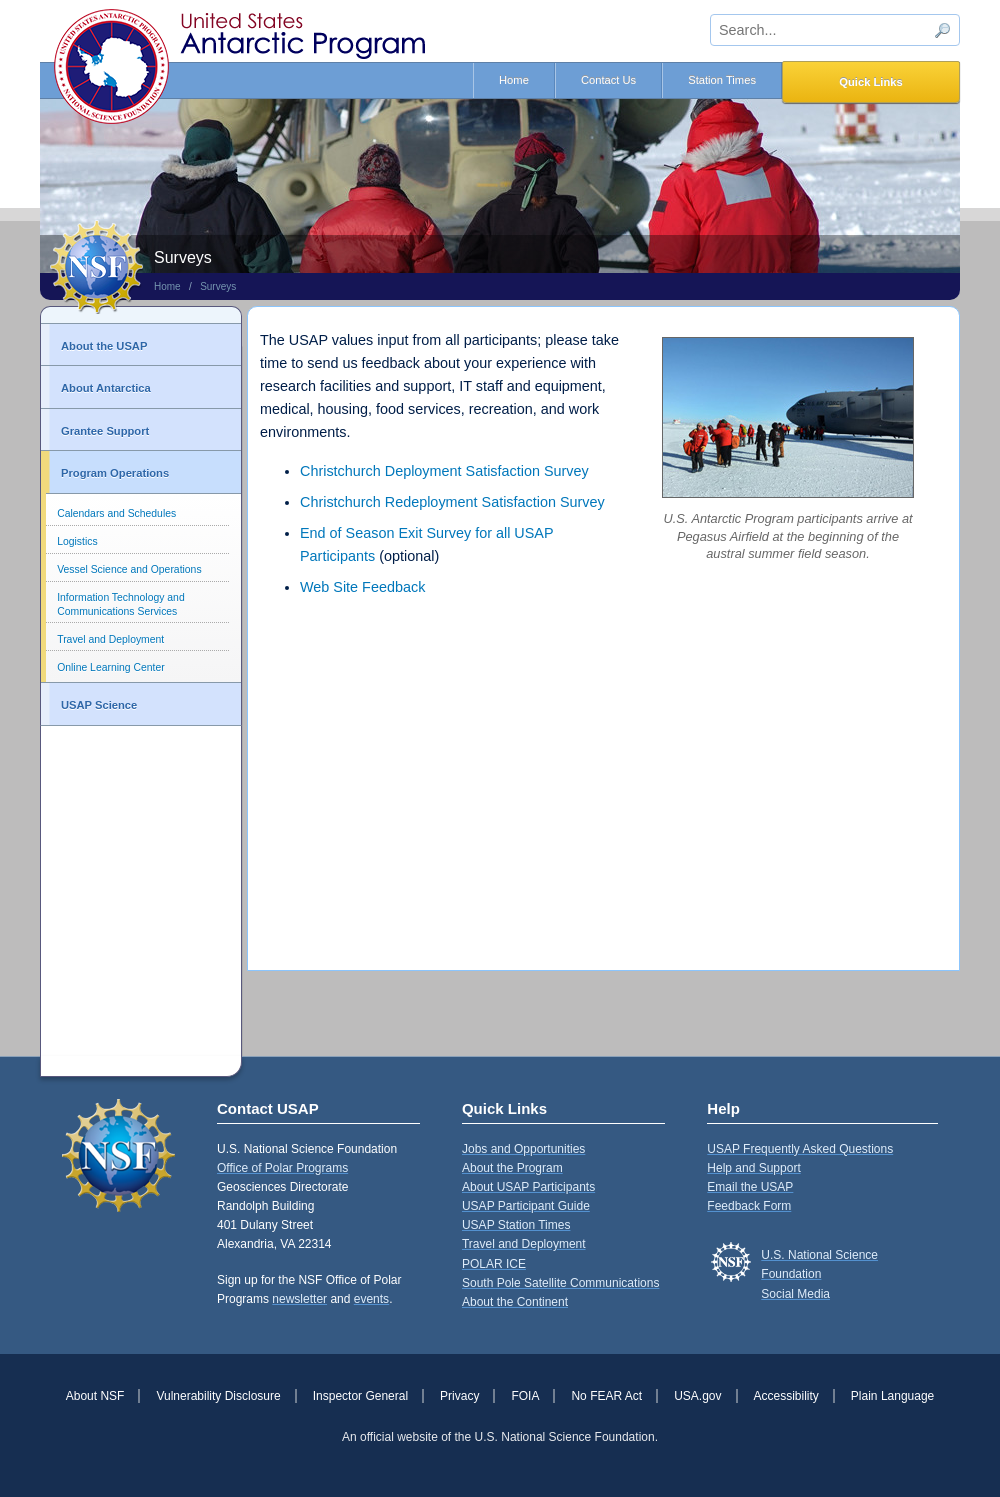  What do you see at coordinates (360, 1396) in the screenshot?
I see `Inspector General` at bounding box center [360, 1396].